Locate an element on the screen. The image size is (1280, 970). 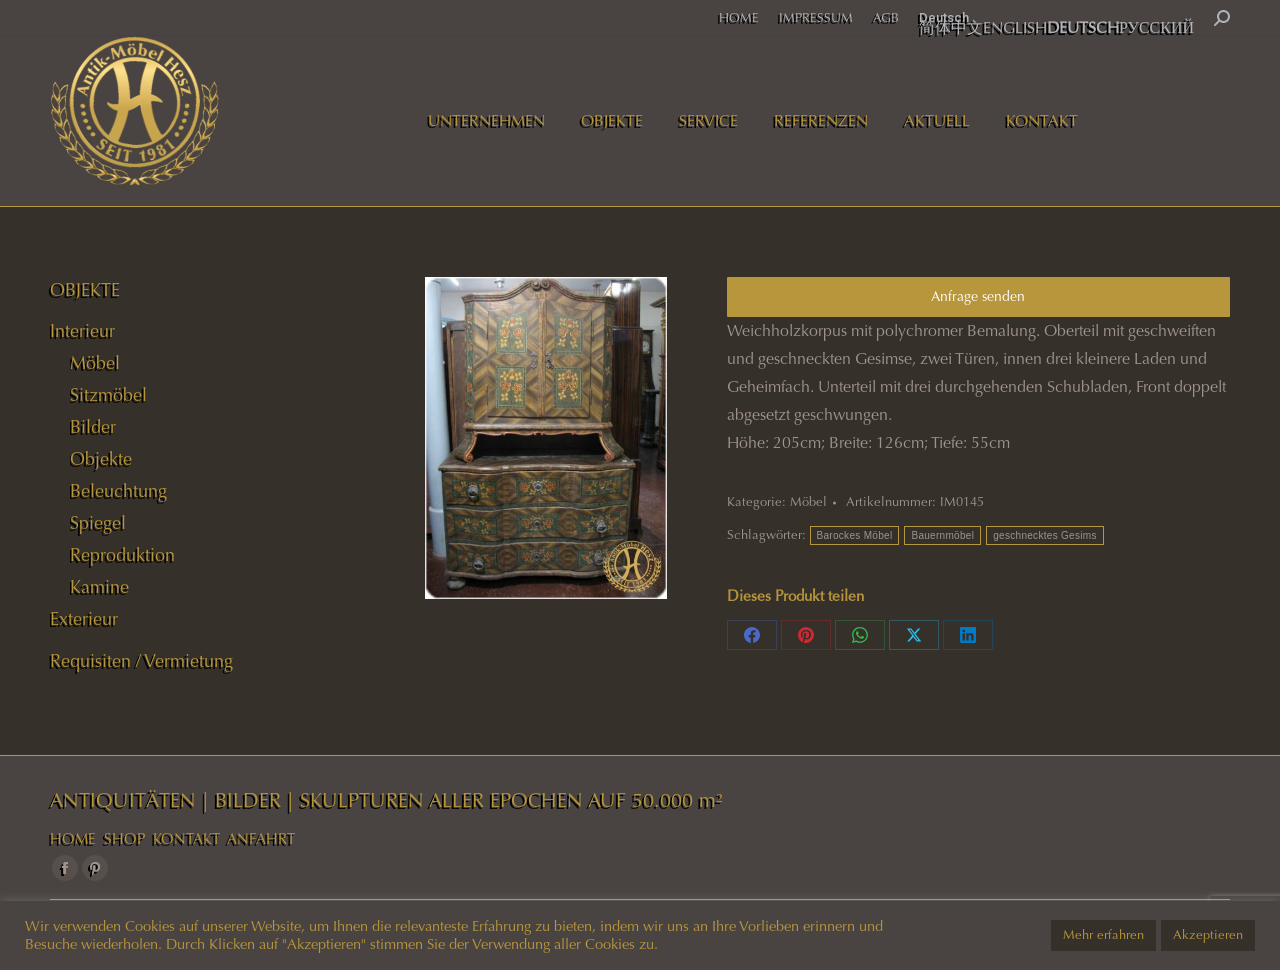
Möbel is located at coordinates (808, 502).